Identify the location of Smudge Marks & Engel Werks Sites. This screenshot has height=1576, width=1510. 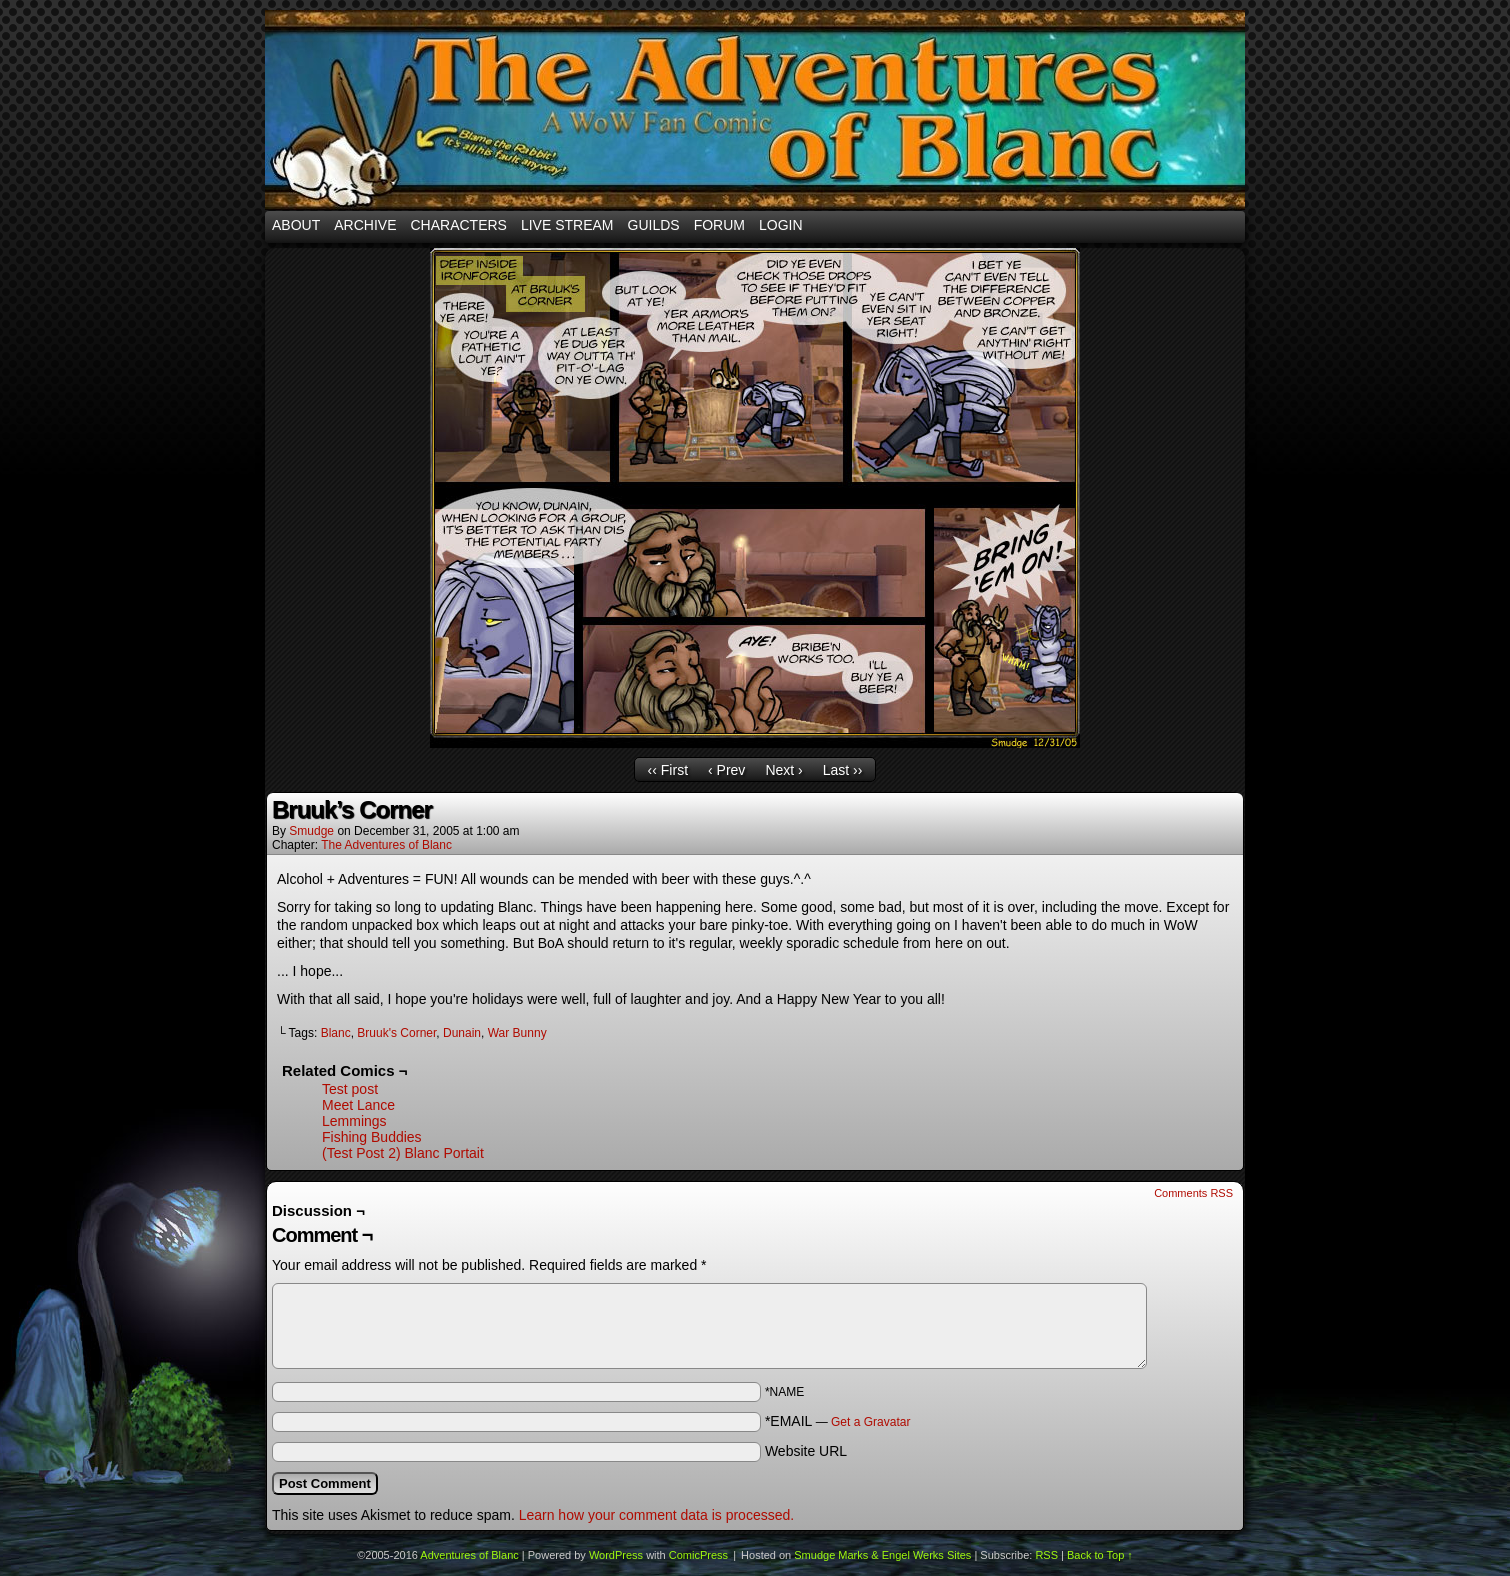
(882, 1555).